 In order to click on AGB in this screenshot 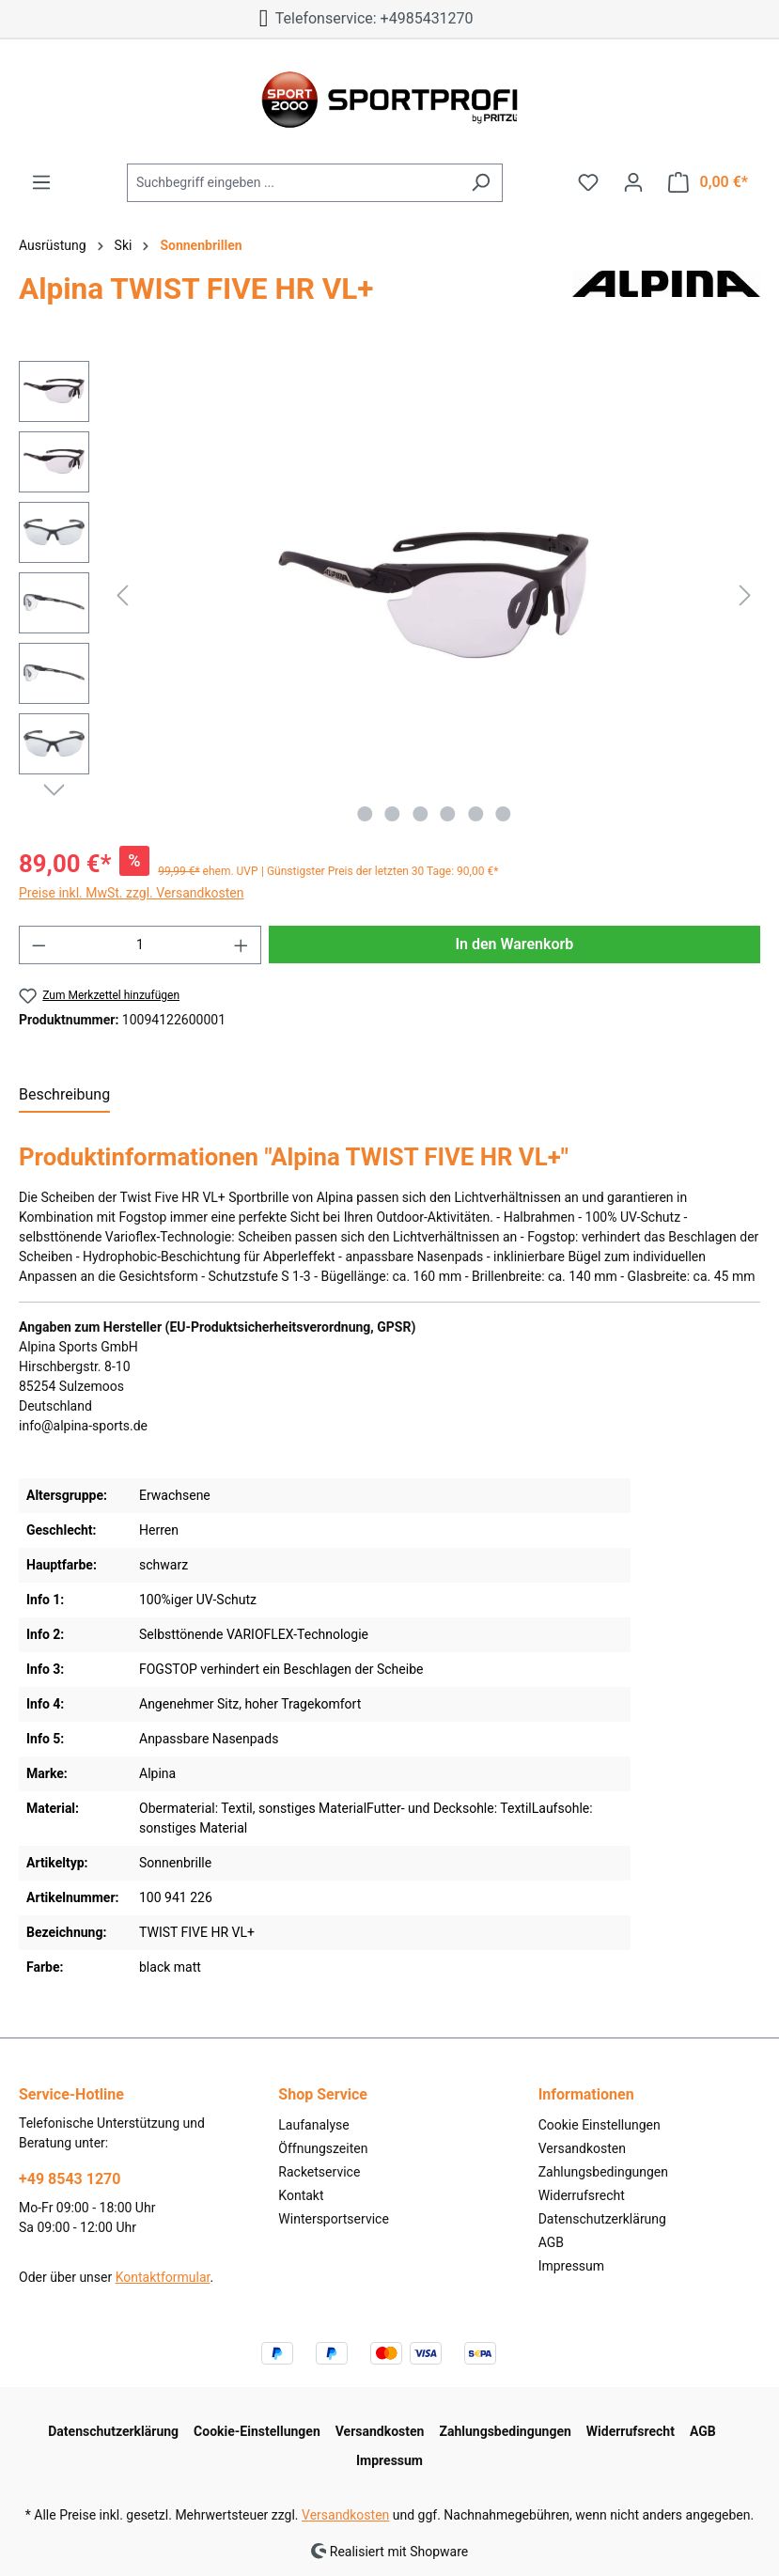, I will do `click(551, 2242)`.